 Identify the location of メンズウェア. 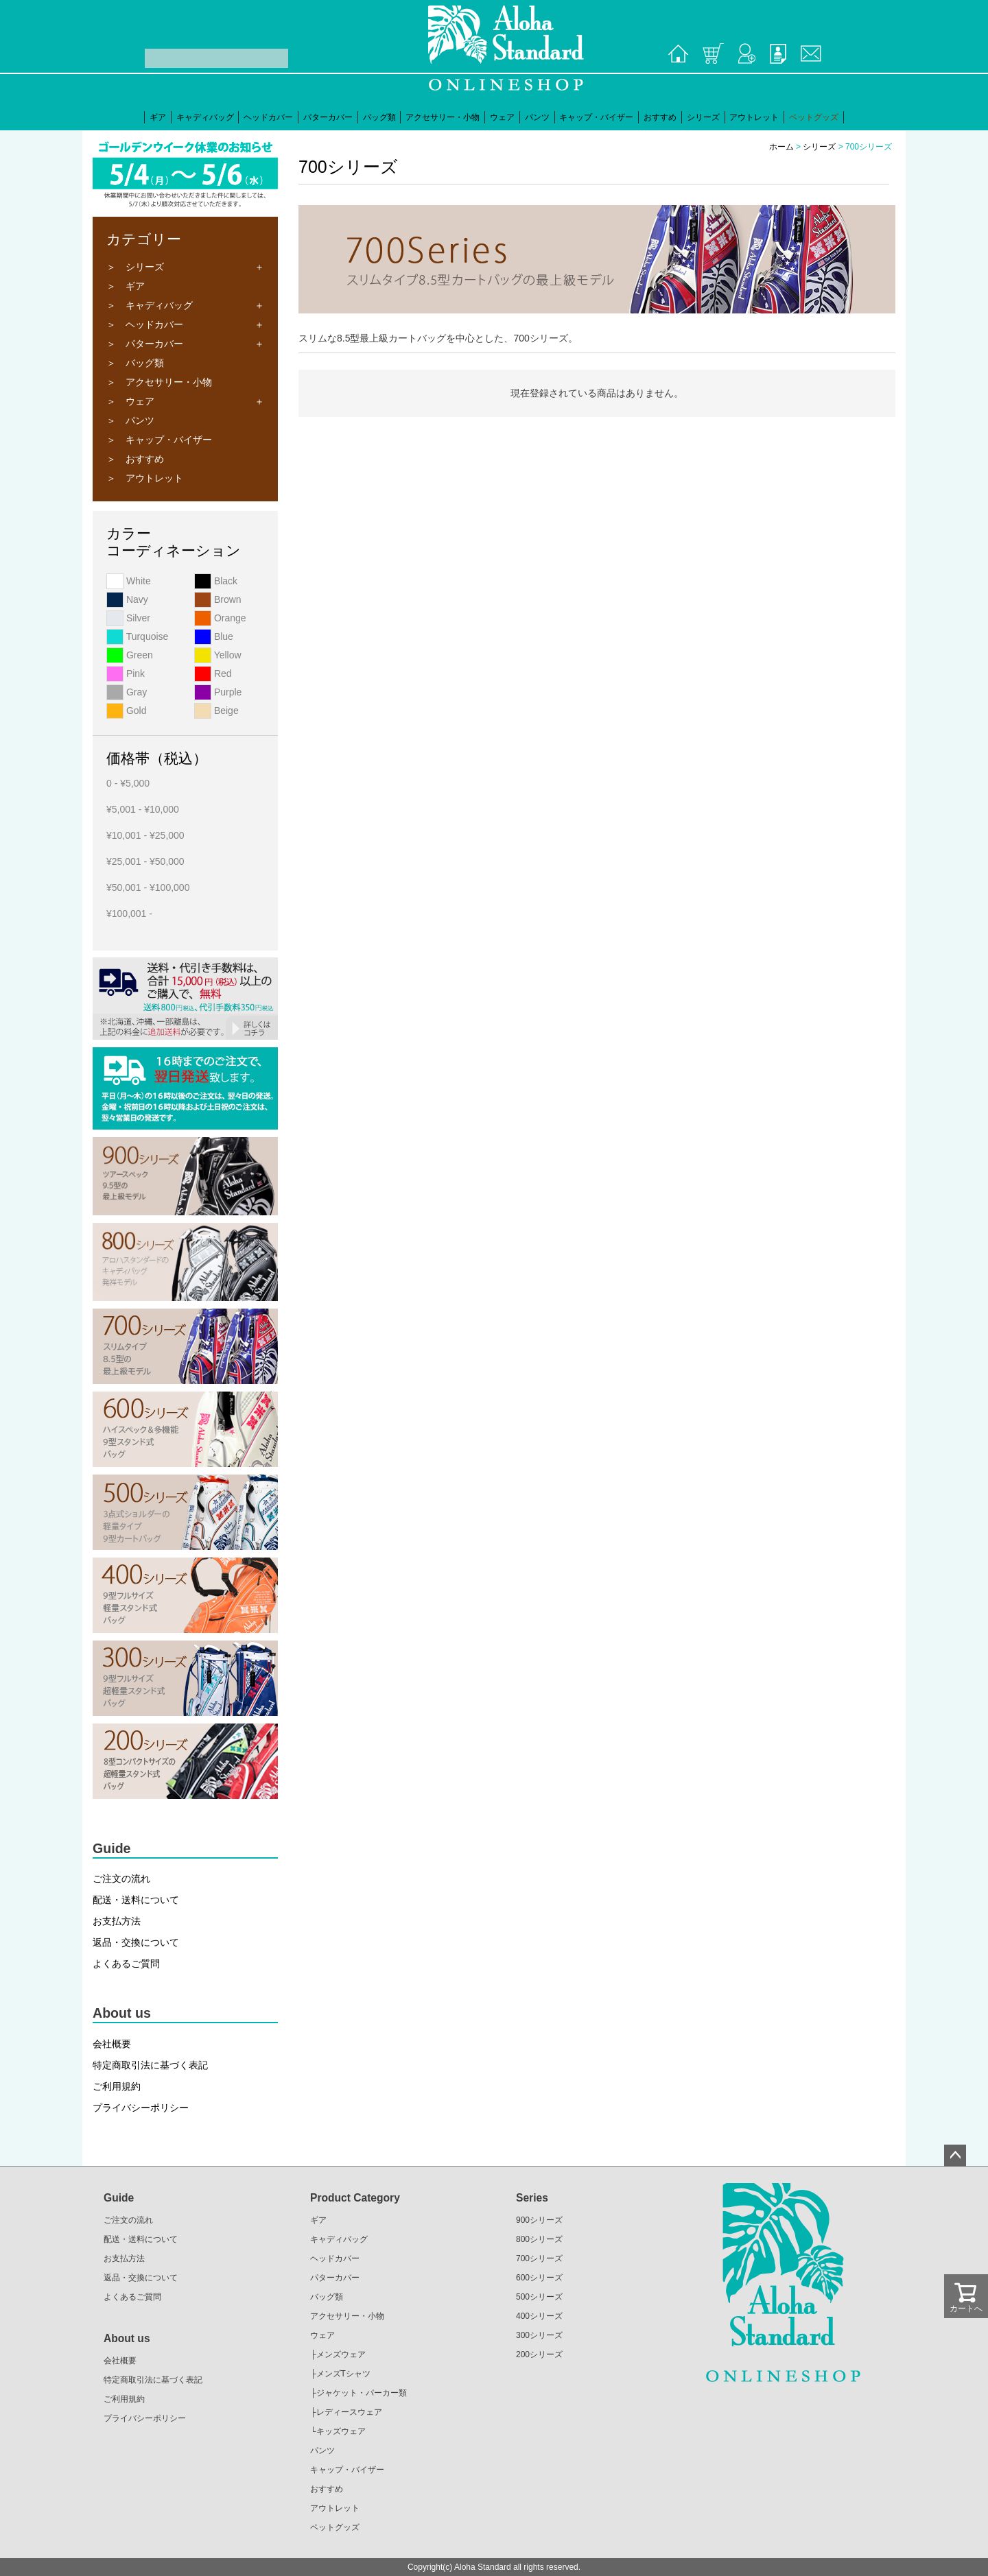
(341, 2354).